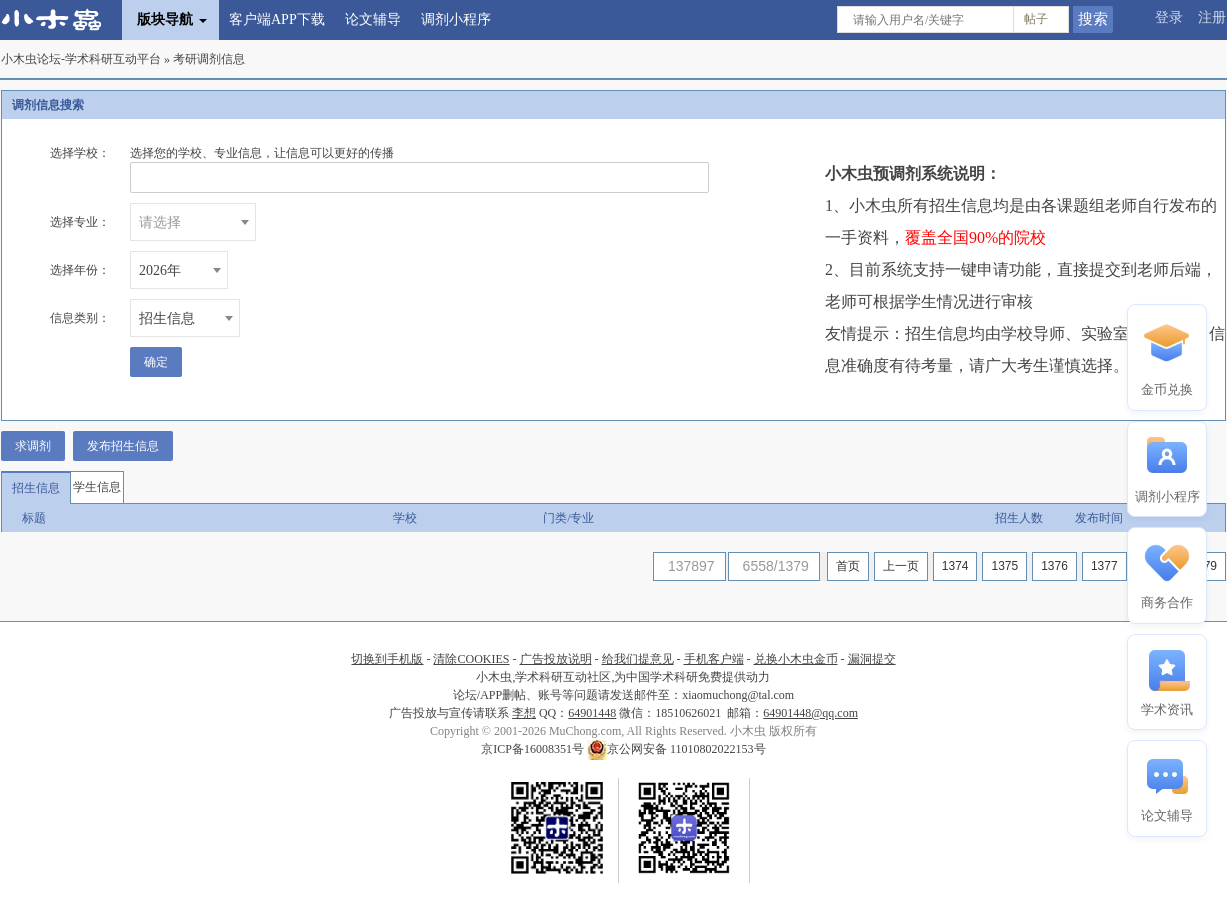 The image size is (1227, 901). What do you see at coordinates (209, 59) in the screenshot?
I see `考研调剂信息` at bounding box center [209, 59].